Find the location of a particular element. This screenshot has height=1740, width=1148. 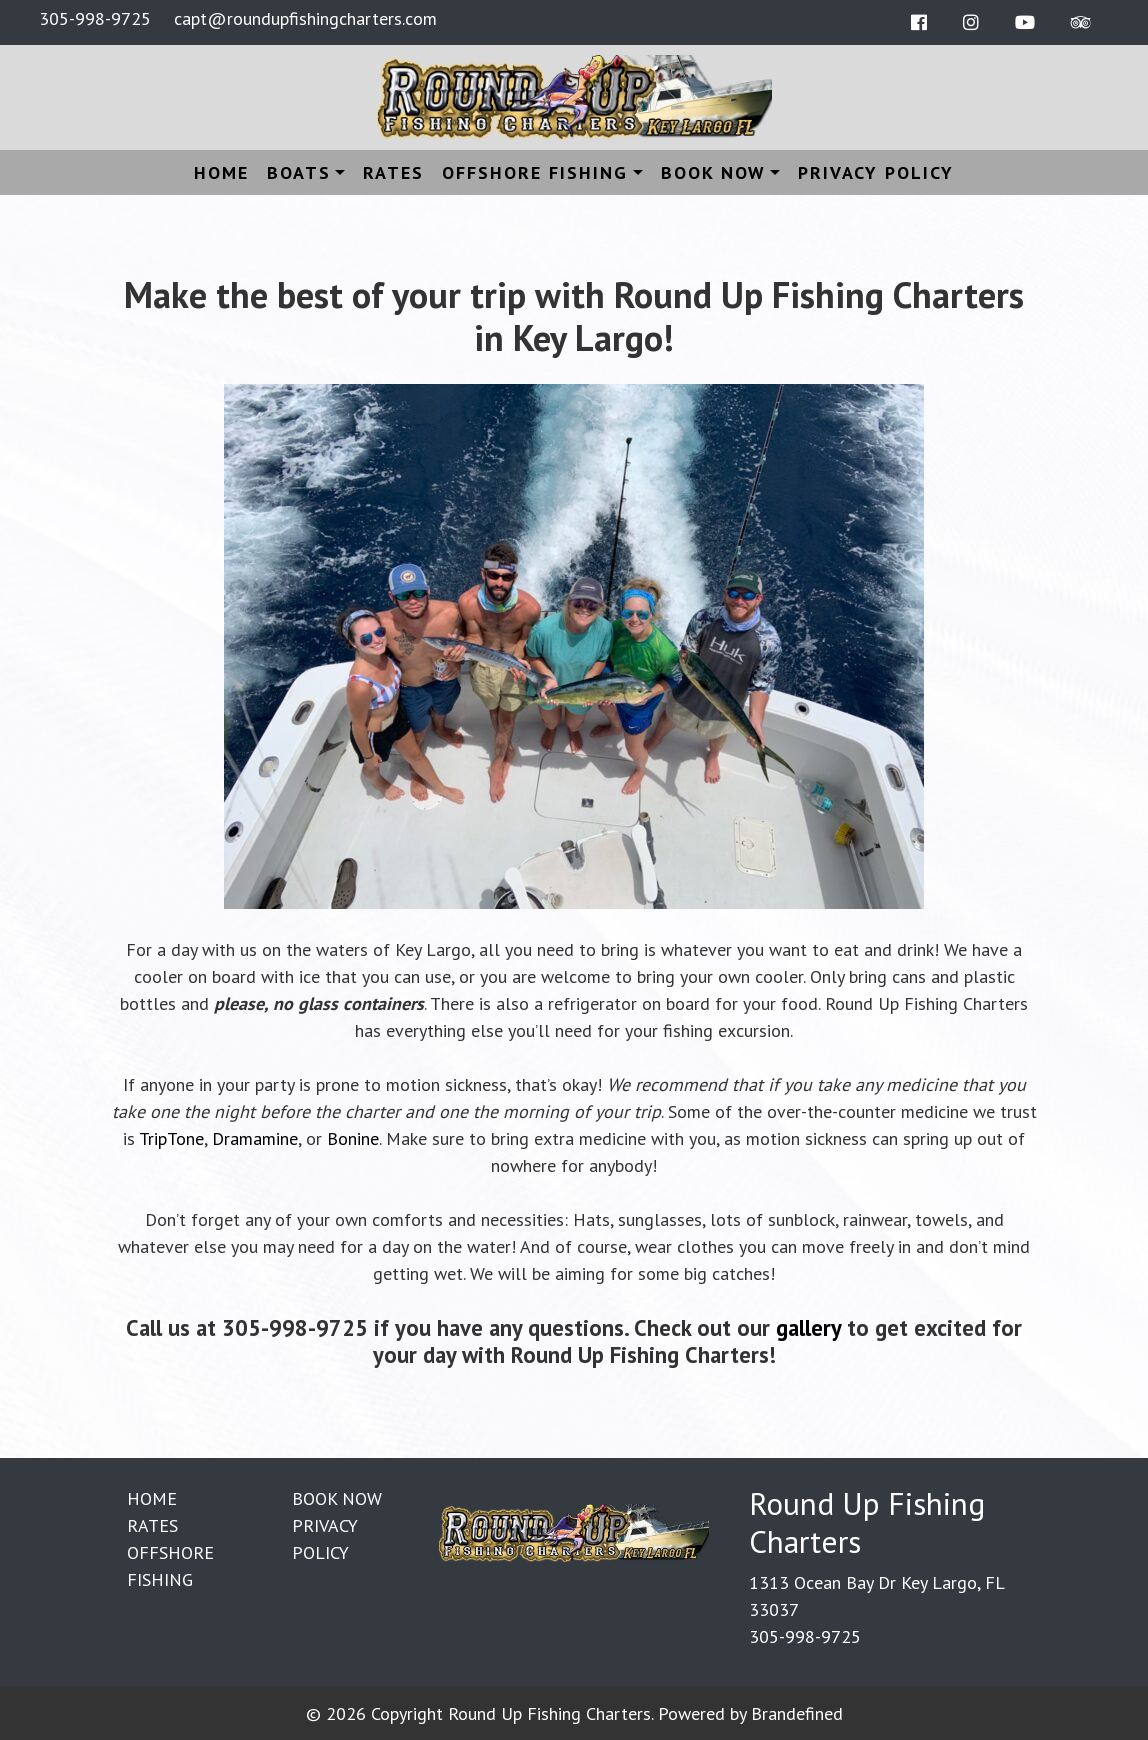

Privacy Policy is located at coordinates (876, 172).